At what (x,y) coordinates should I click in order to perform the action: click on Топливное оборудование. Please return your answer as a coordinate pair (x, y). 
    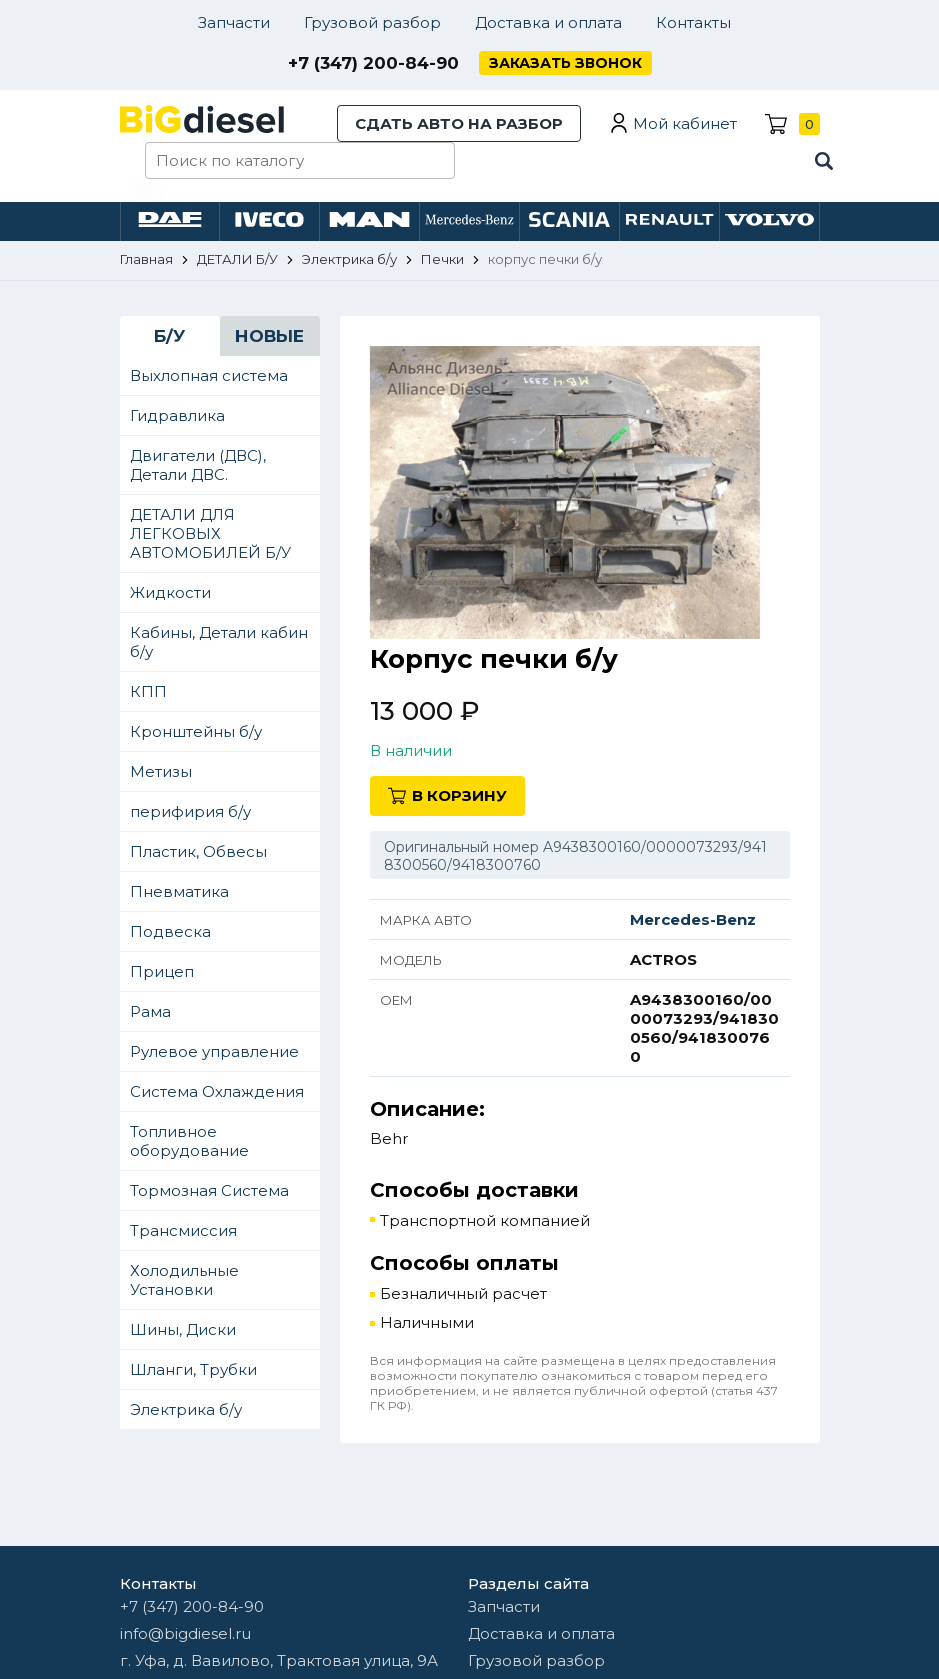
    Looking at the image, I should click on (189, 1141).